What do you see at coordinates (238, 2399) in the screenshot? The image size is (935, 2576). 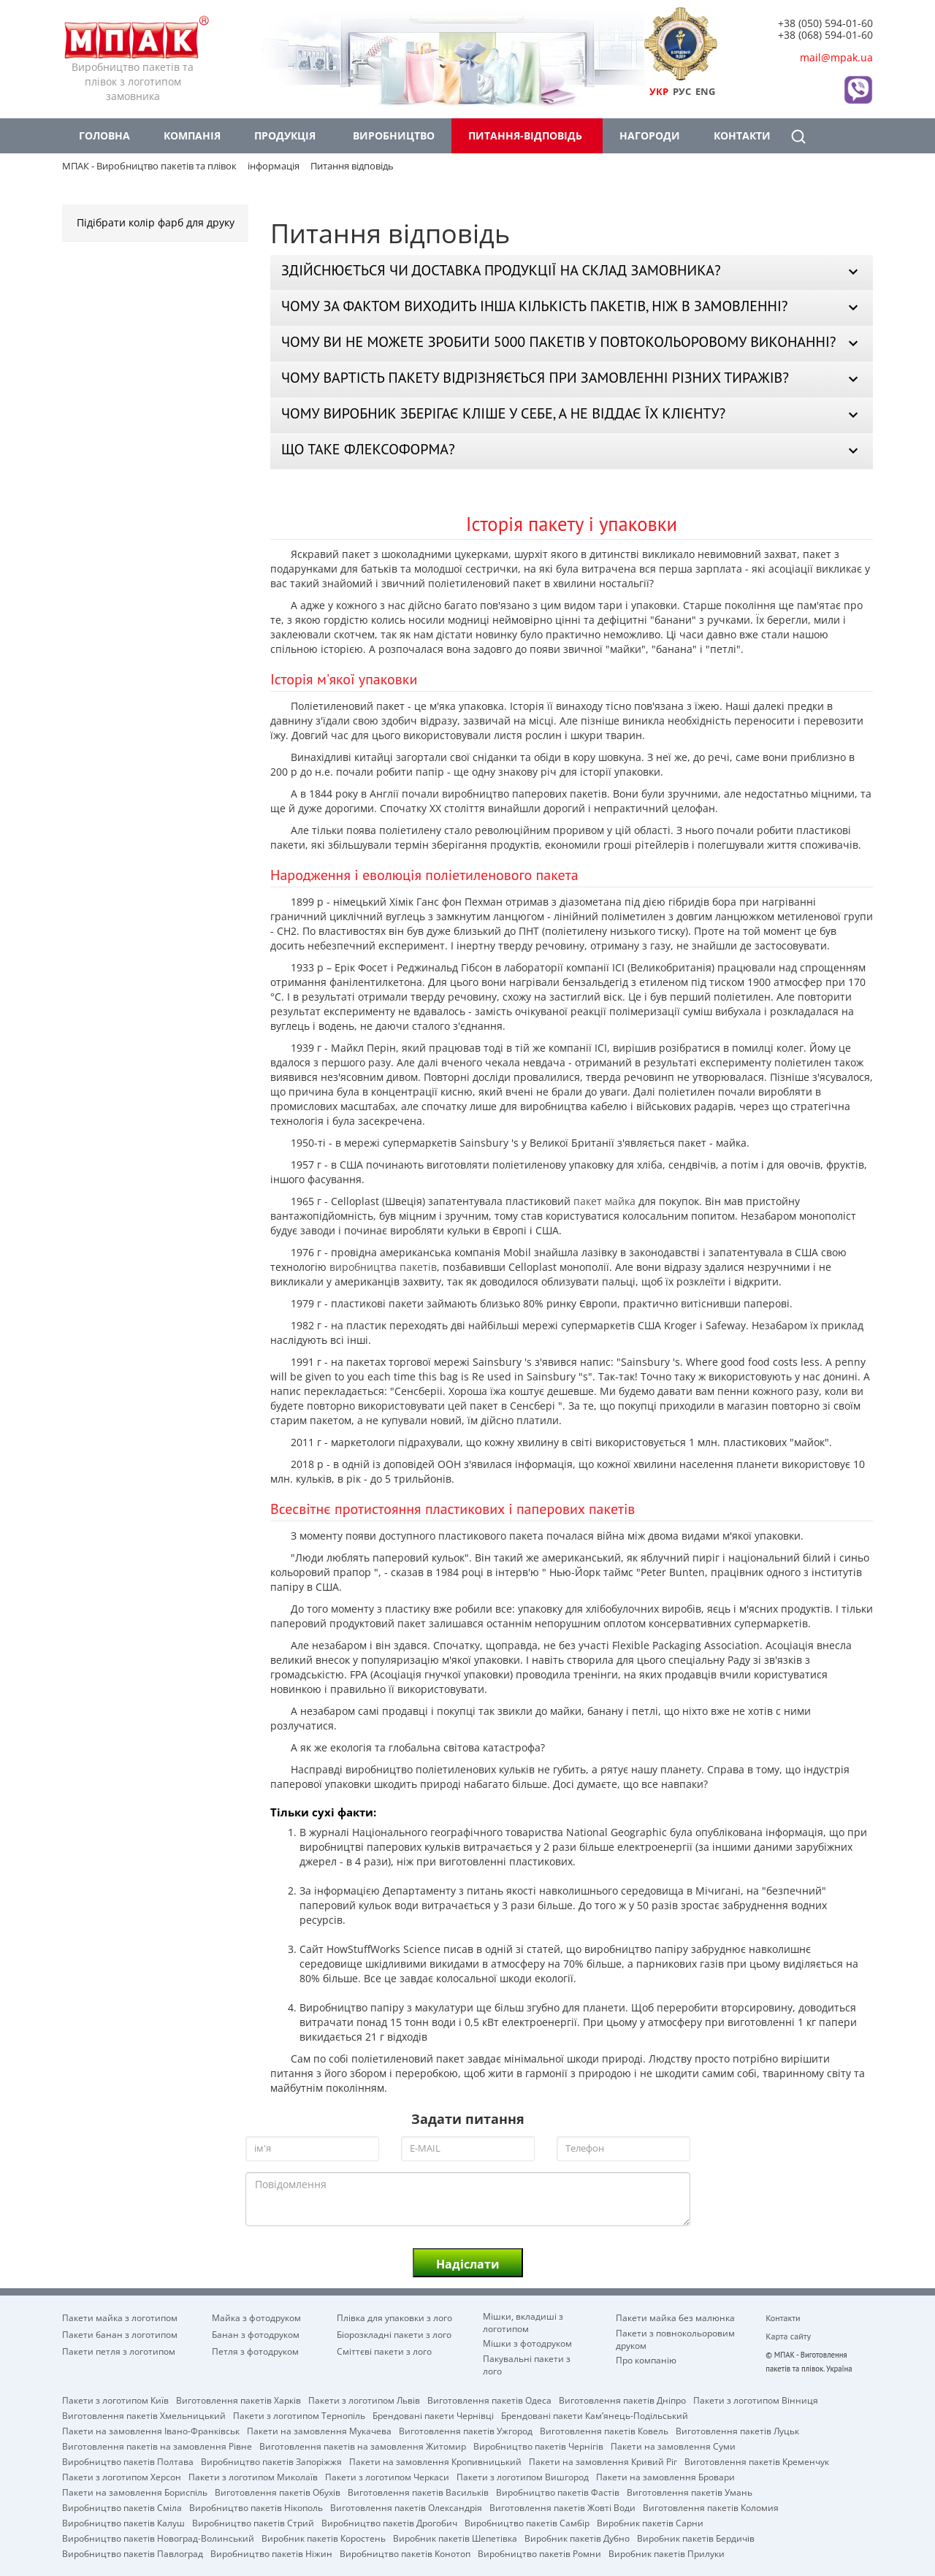 I see `Виготовлення пакетів Харків` at bounding box center [238, 2399].